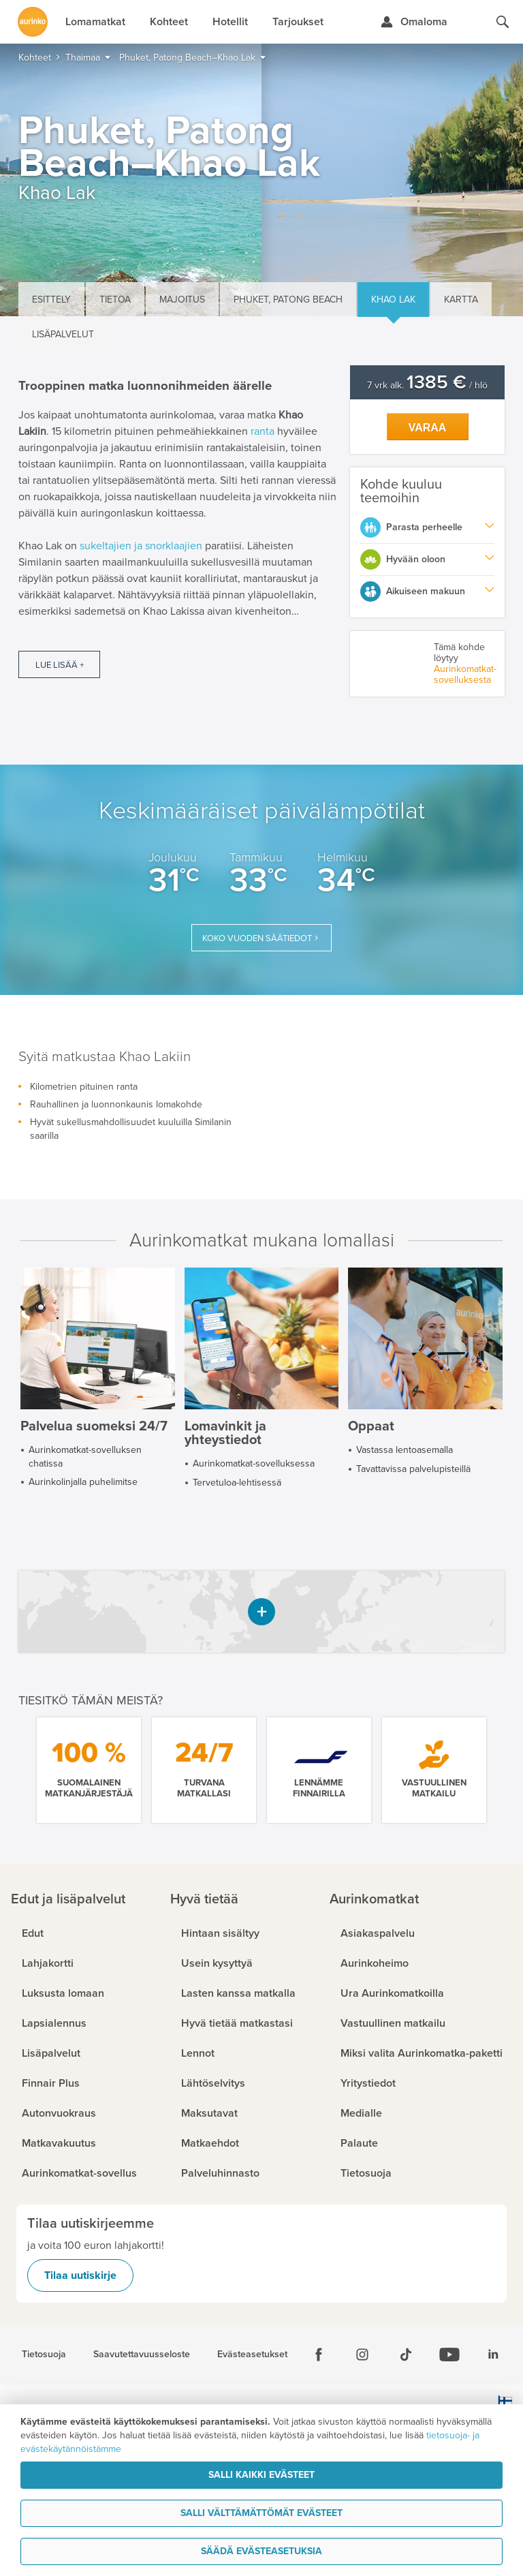 This screenshot has height=2576, width=523. I want to click on Saavutettavuusseloste, so click(141, 2354).